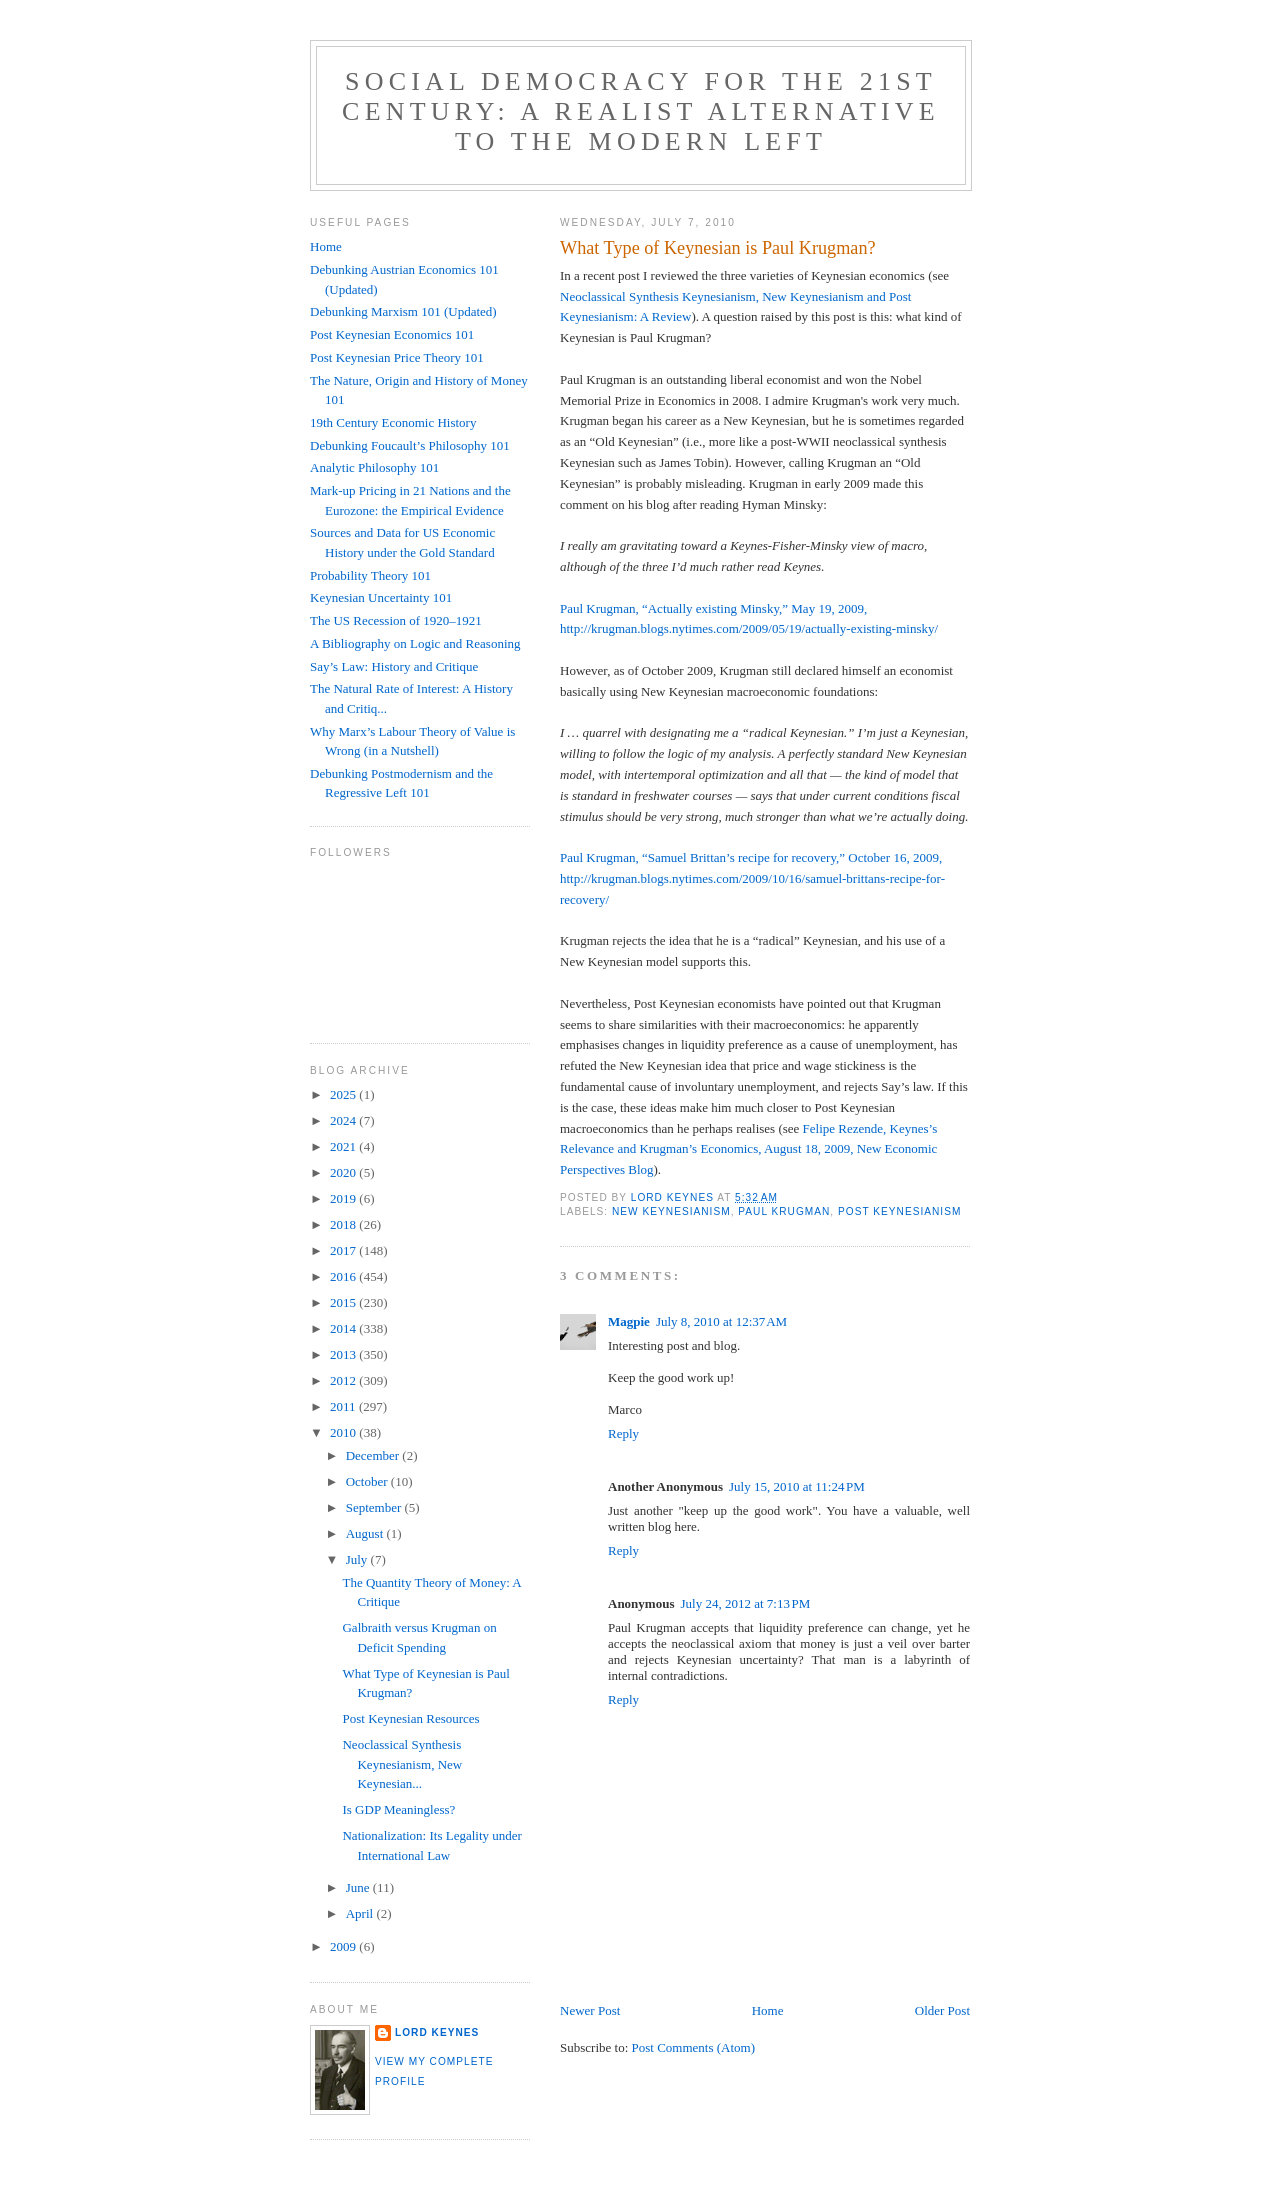 The image size is (1280, 2201). I want to click on 2015, so click(344, 1302).